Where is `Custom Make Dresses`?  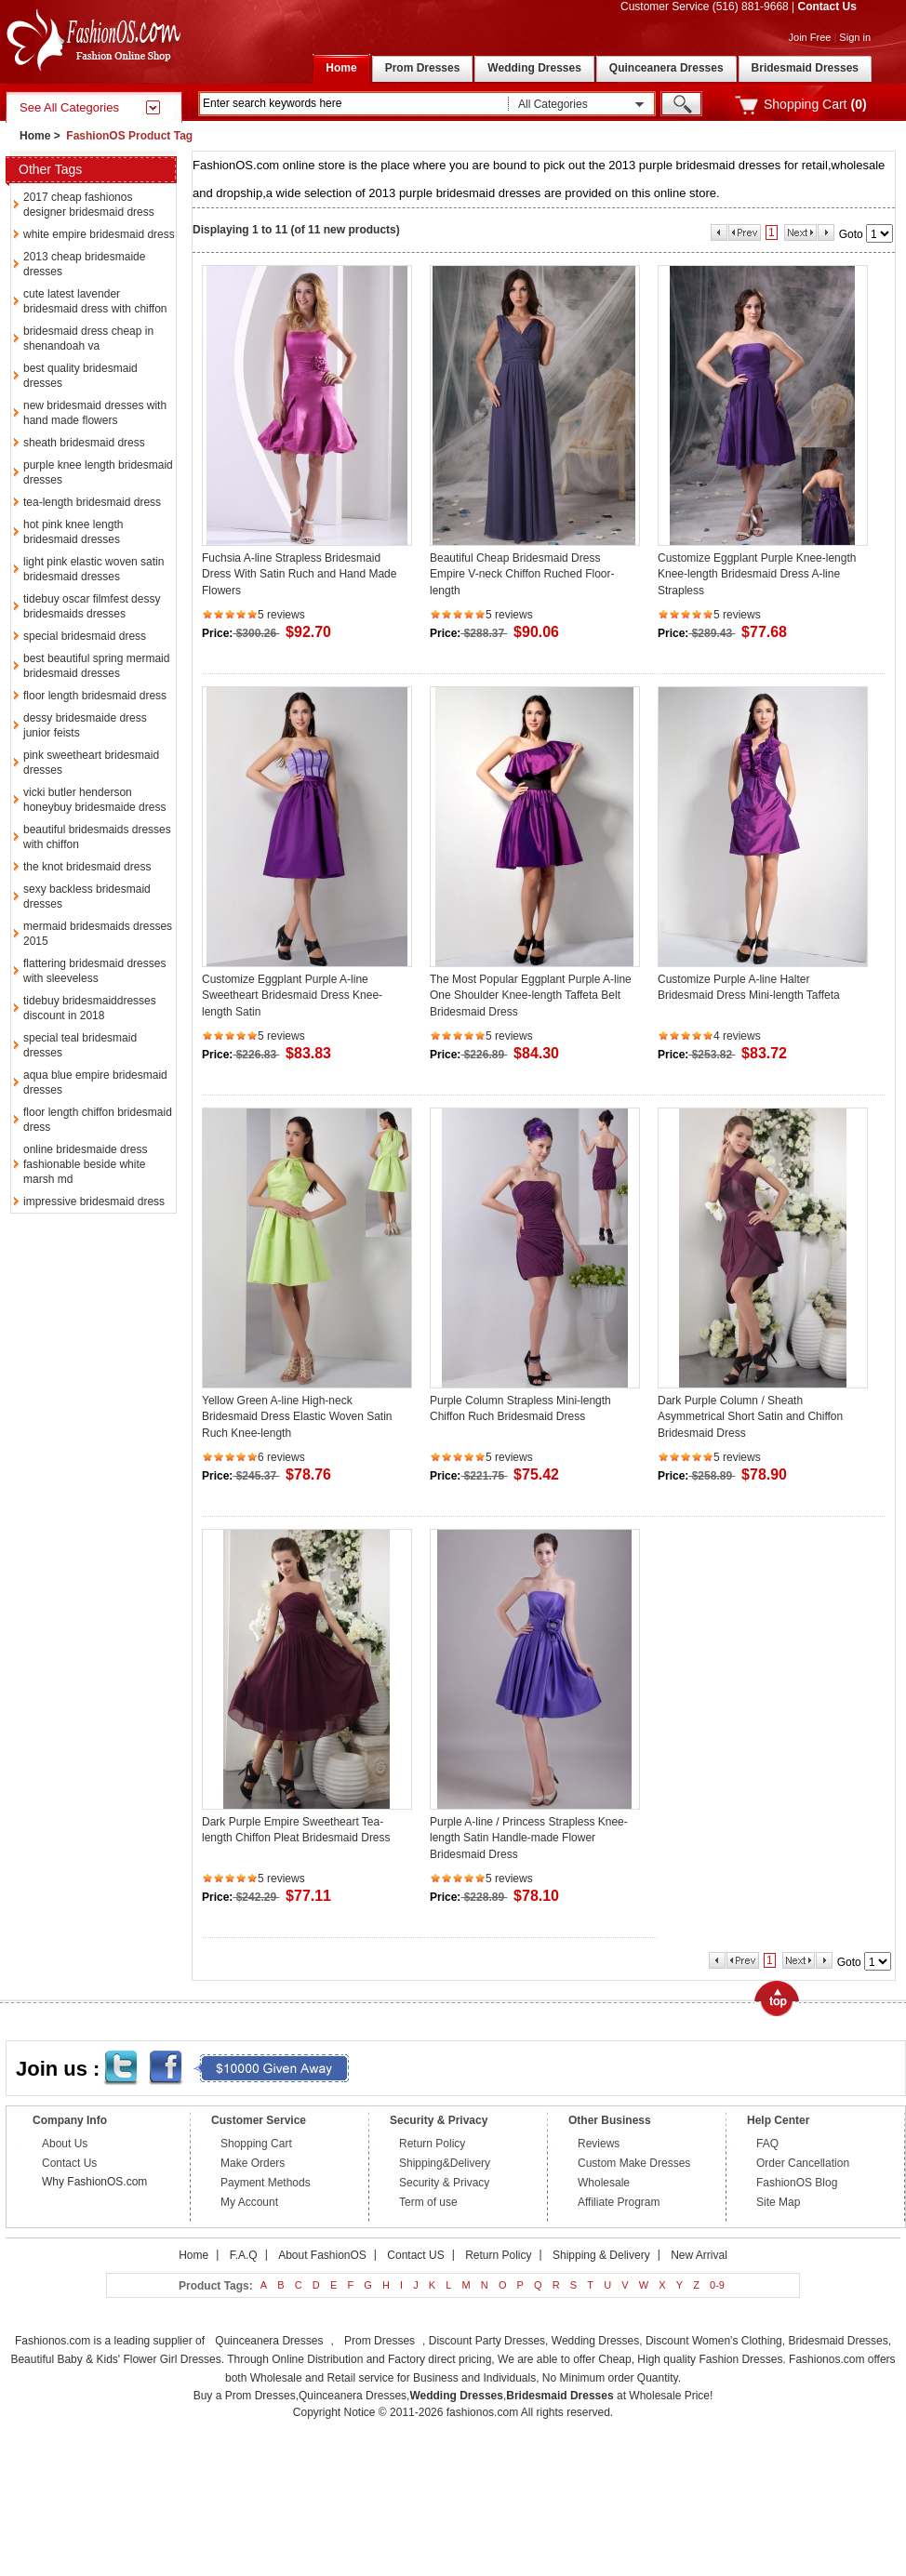
Custom Make Dresses is located at coordinates (634, 2163).